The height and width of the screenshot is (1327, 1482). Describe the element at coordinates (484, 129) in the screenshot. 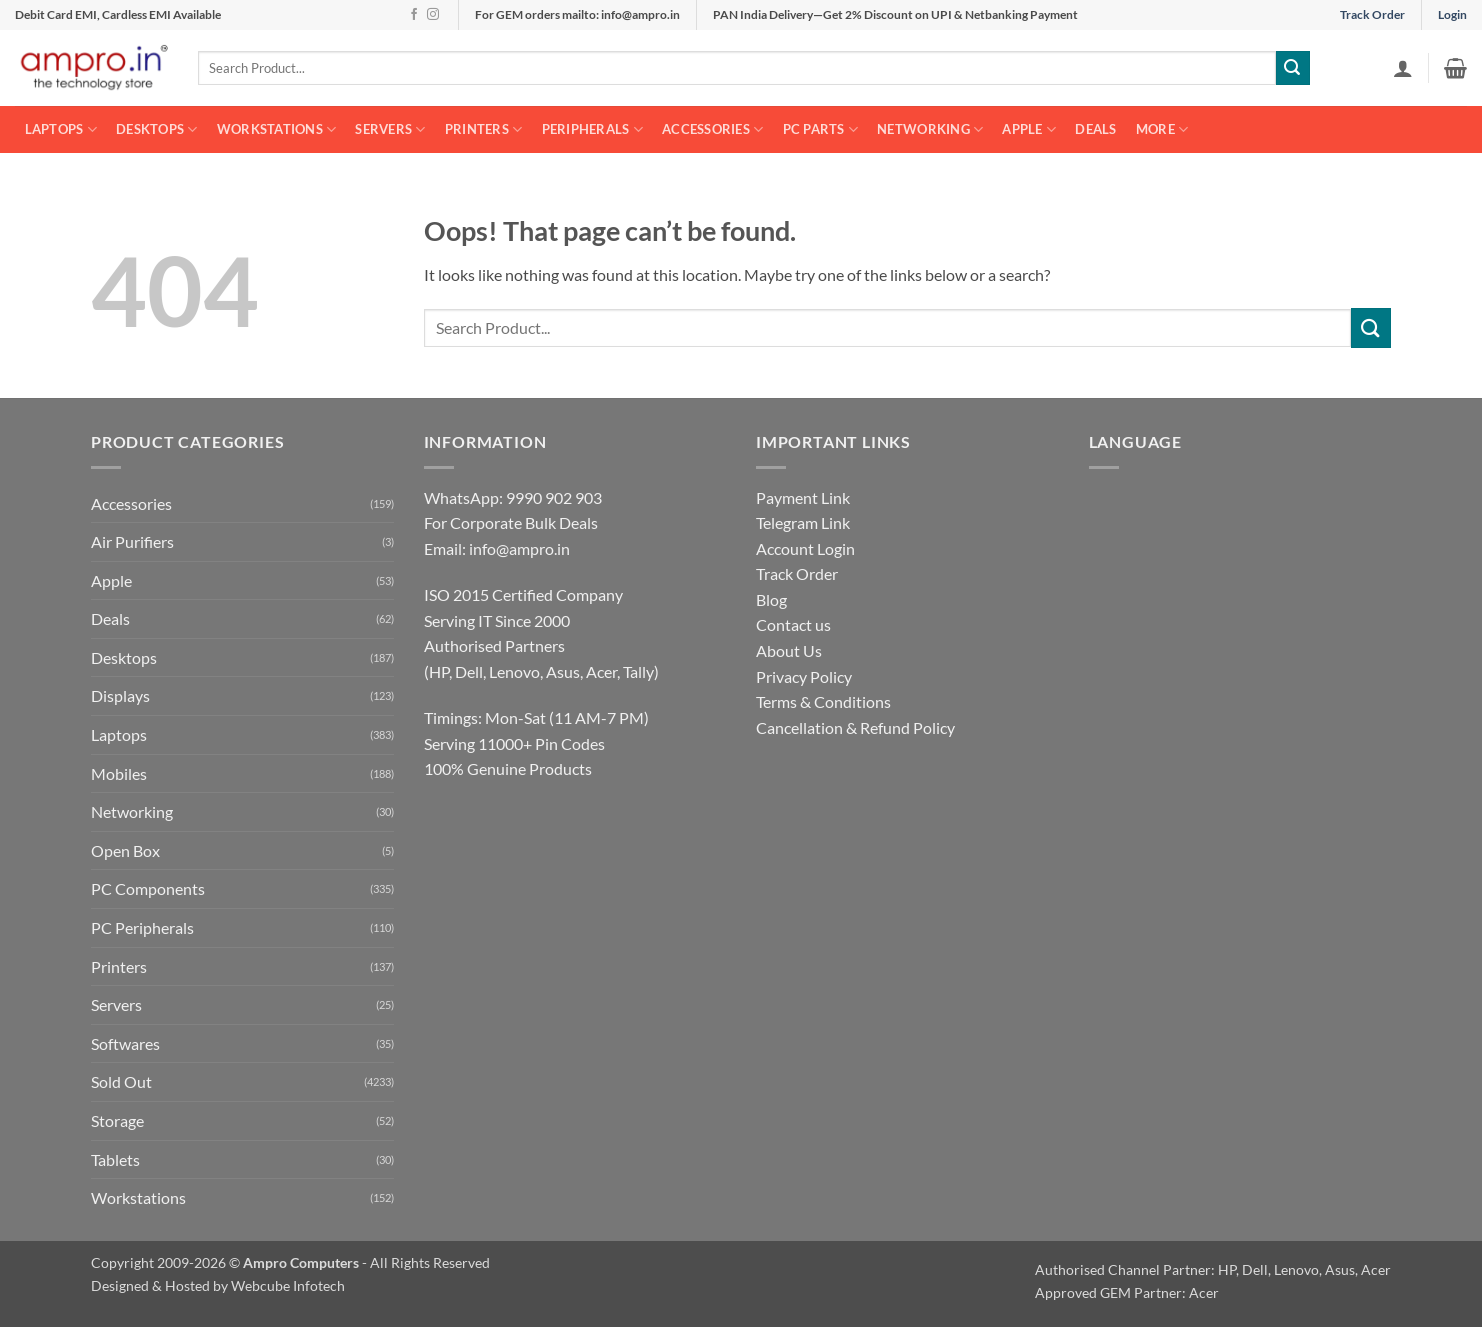

I see `Printers` at that location.